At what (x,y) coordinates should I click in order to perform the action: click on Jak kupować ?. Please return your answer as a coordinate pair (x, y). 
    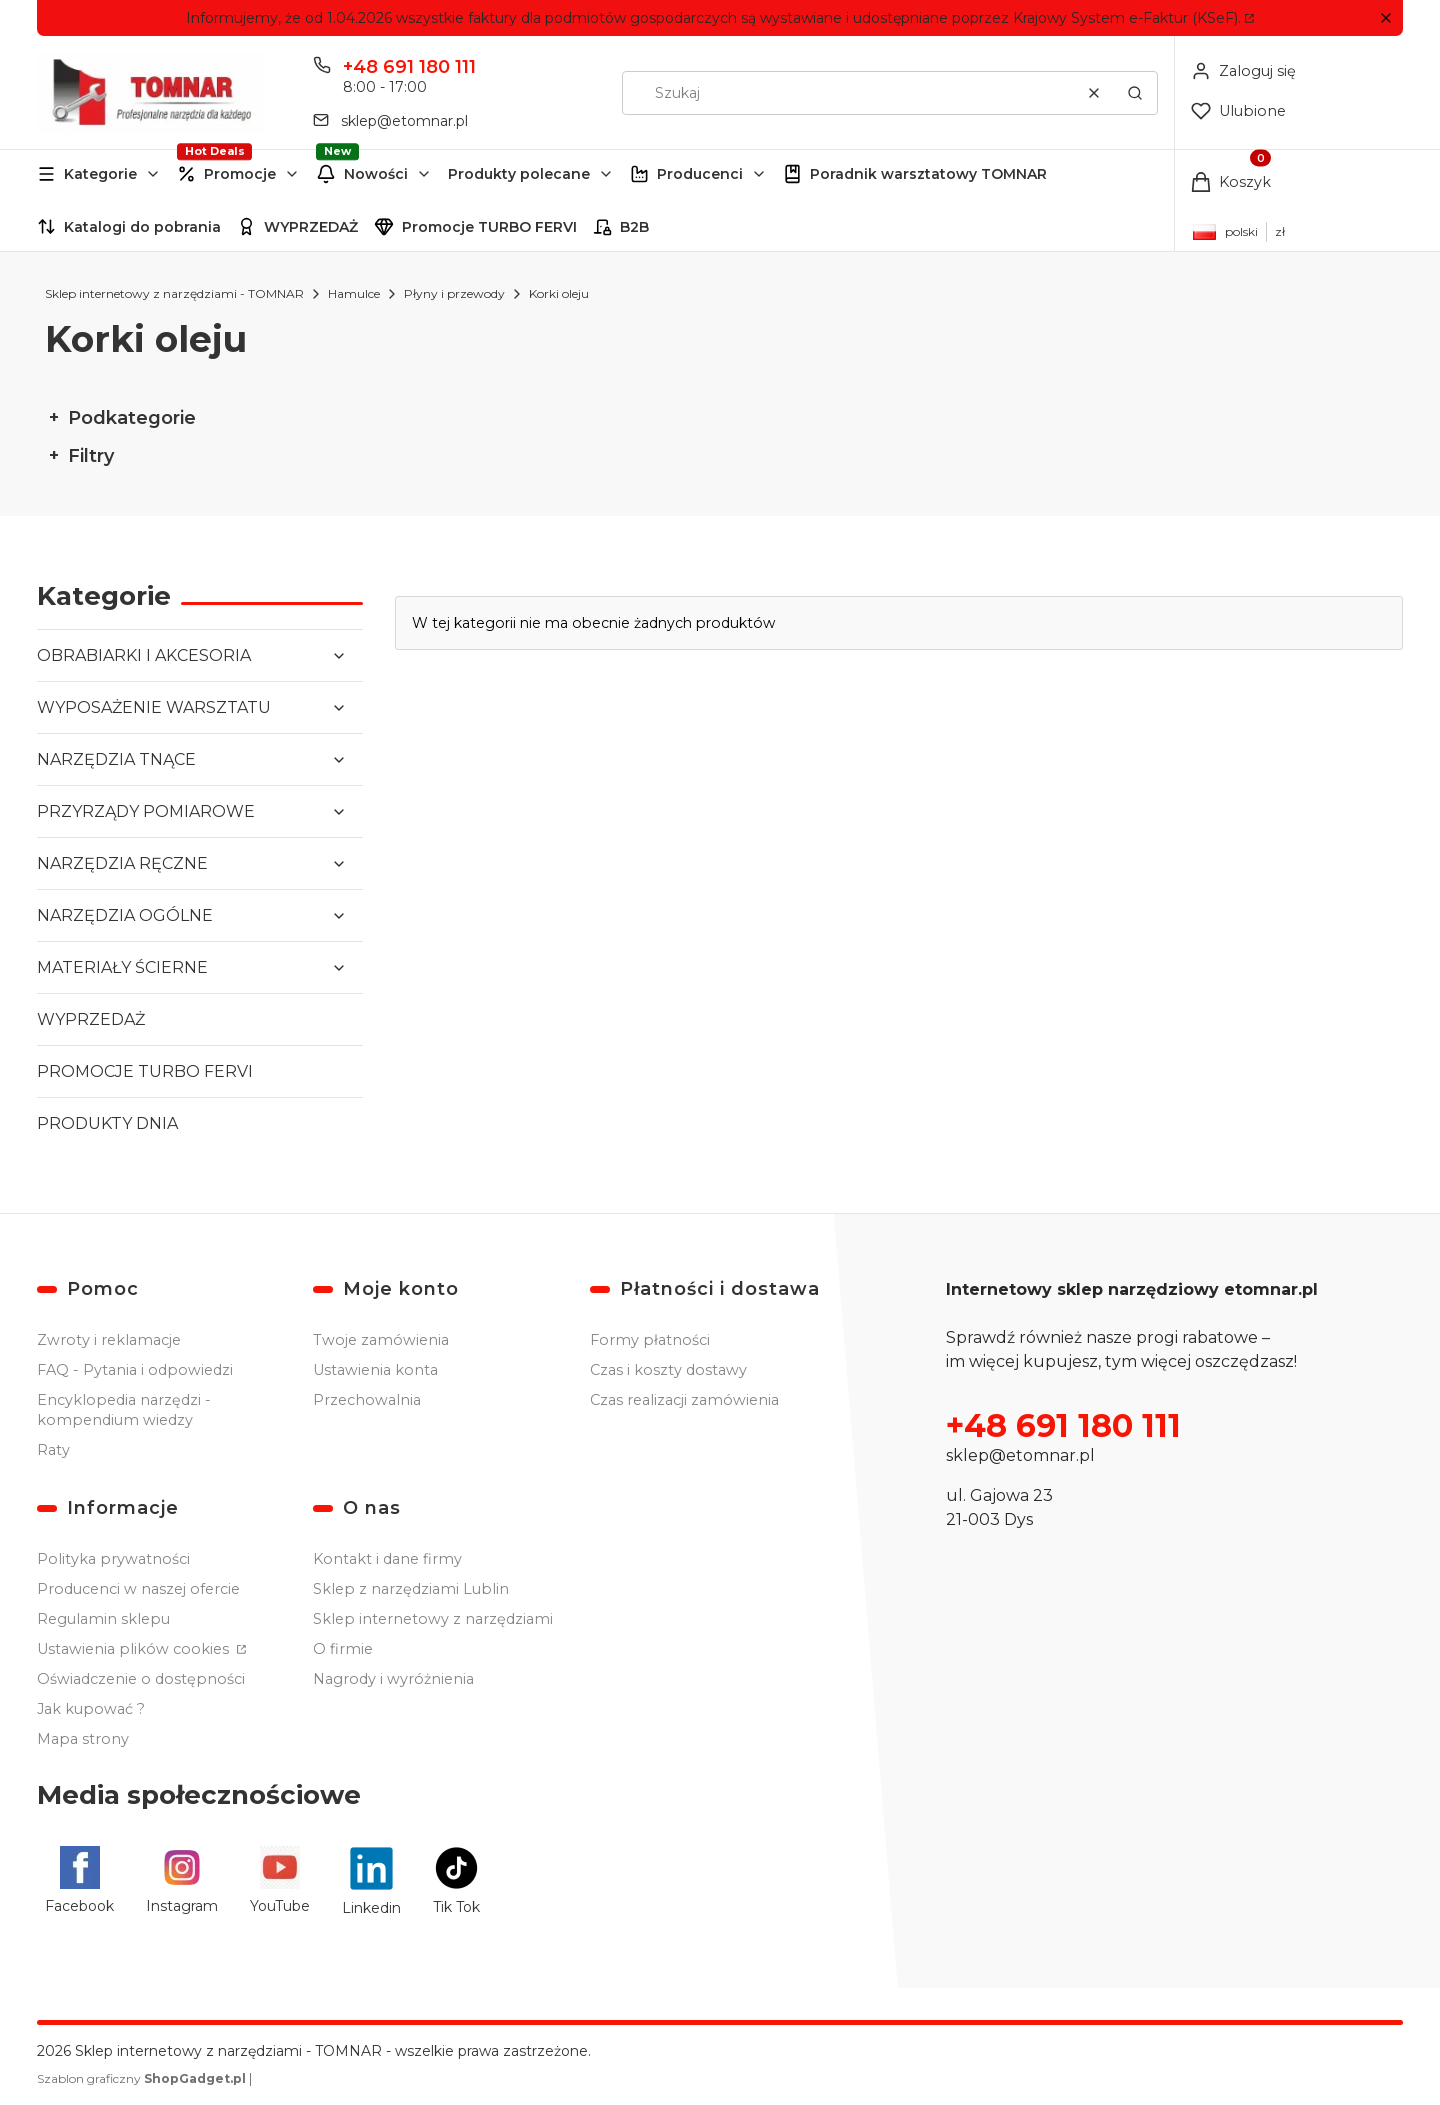
    Looking at the image, I should click on (91, 1709).